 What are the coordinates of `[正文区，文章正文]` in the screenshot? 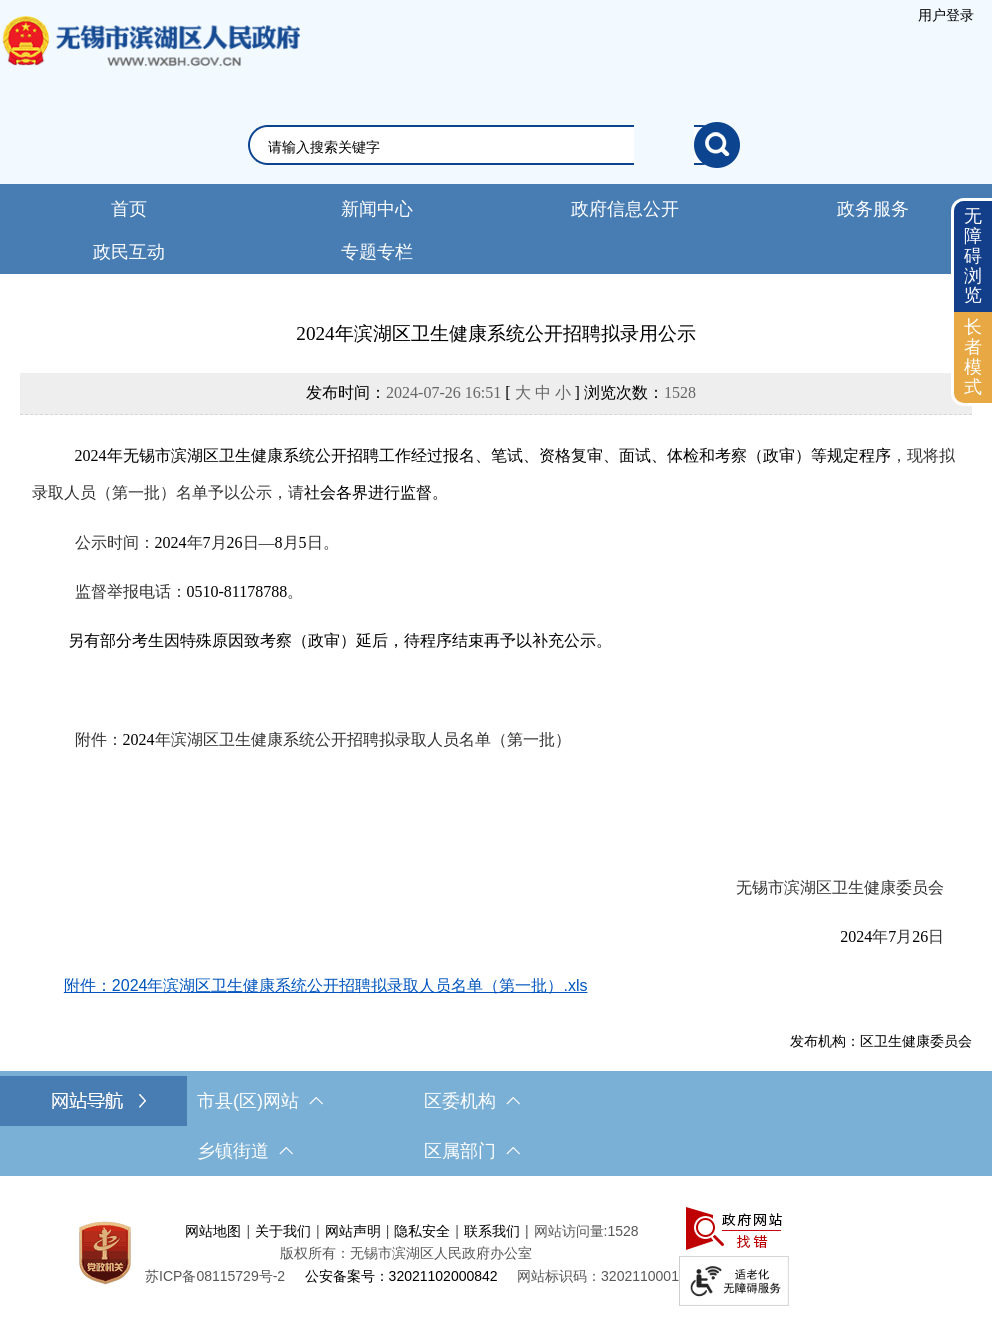 It's located at (496, 684).